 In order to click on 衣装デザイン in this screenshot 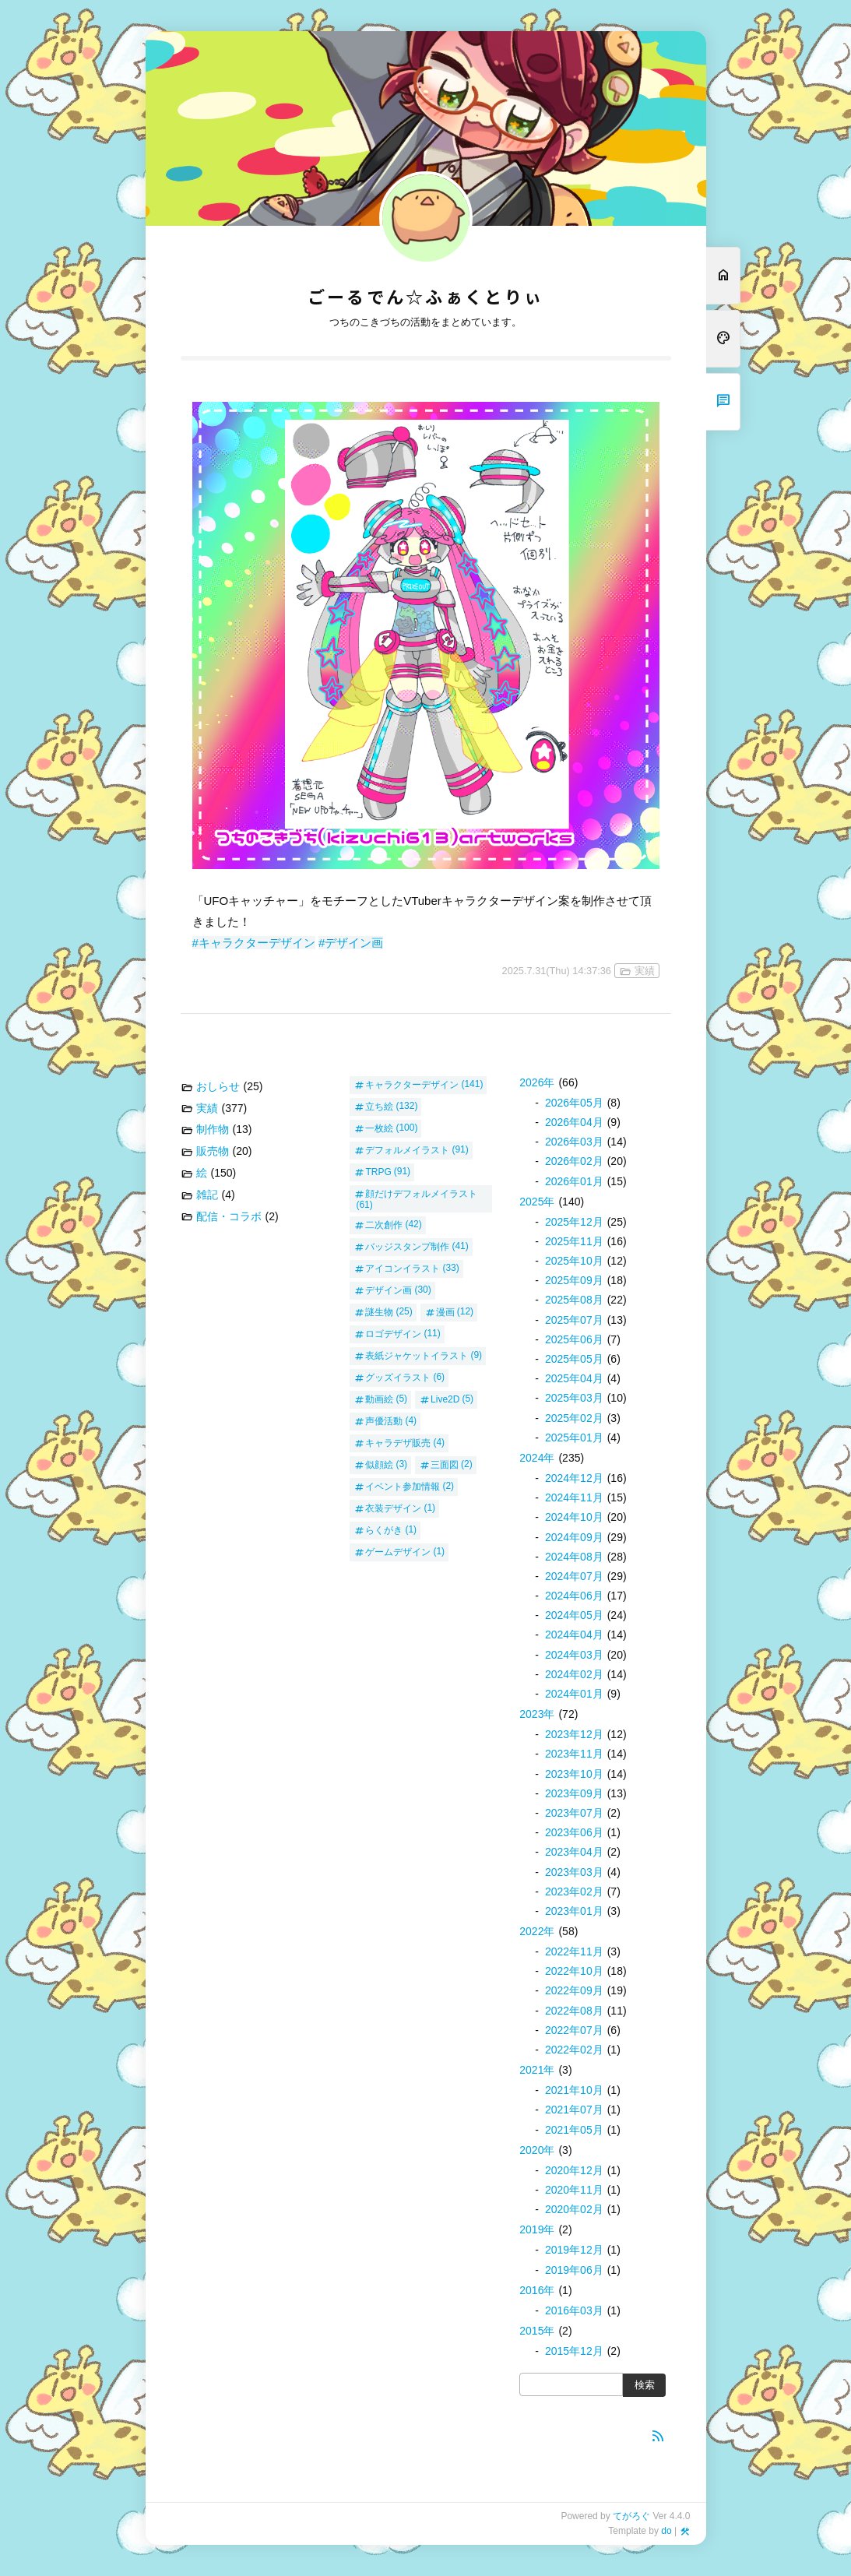, I will do `click(393, 1507)`.